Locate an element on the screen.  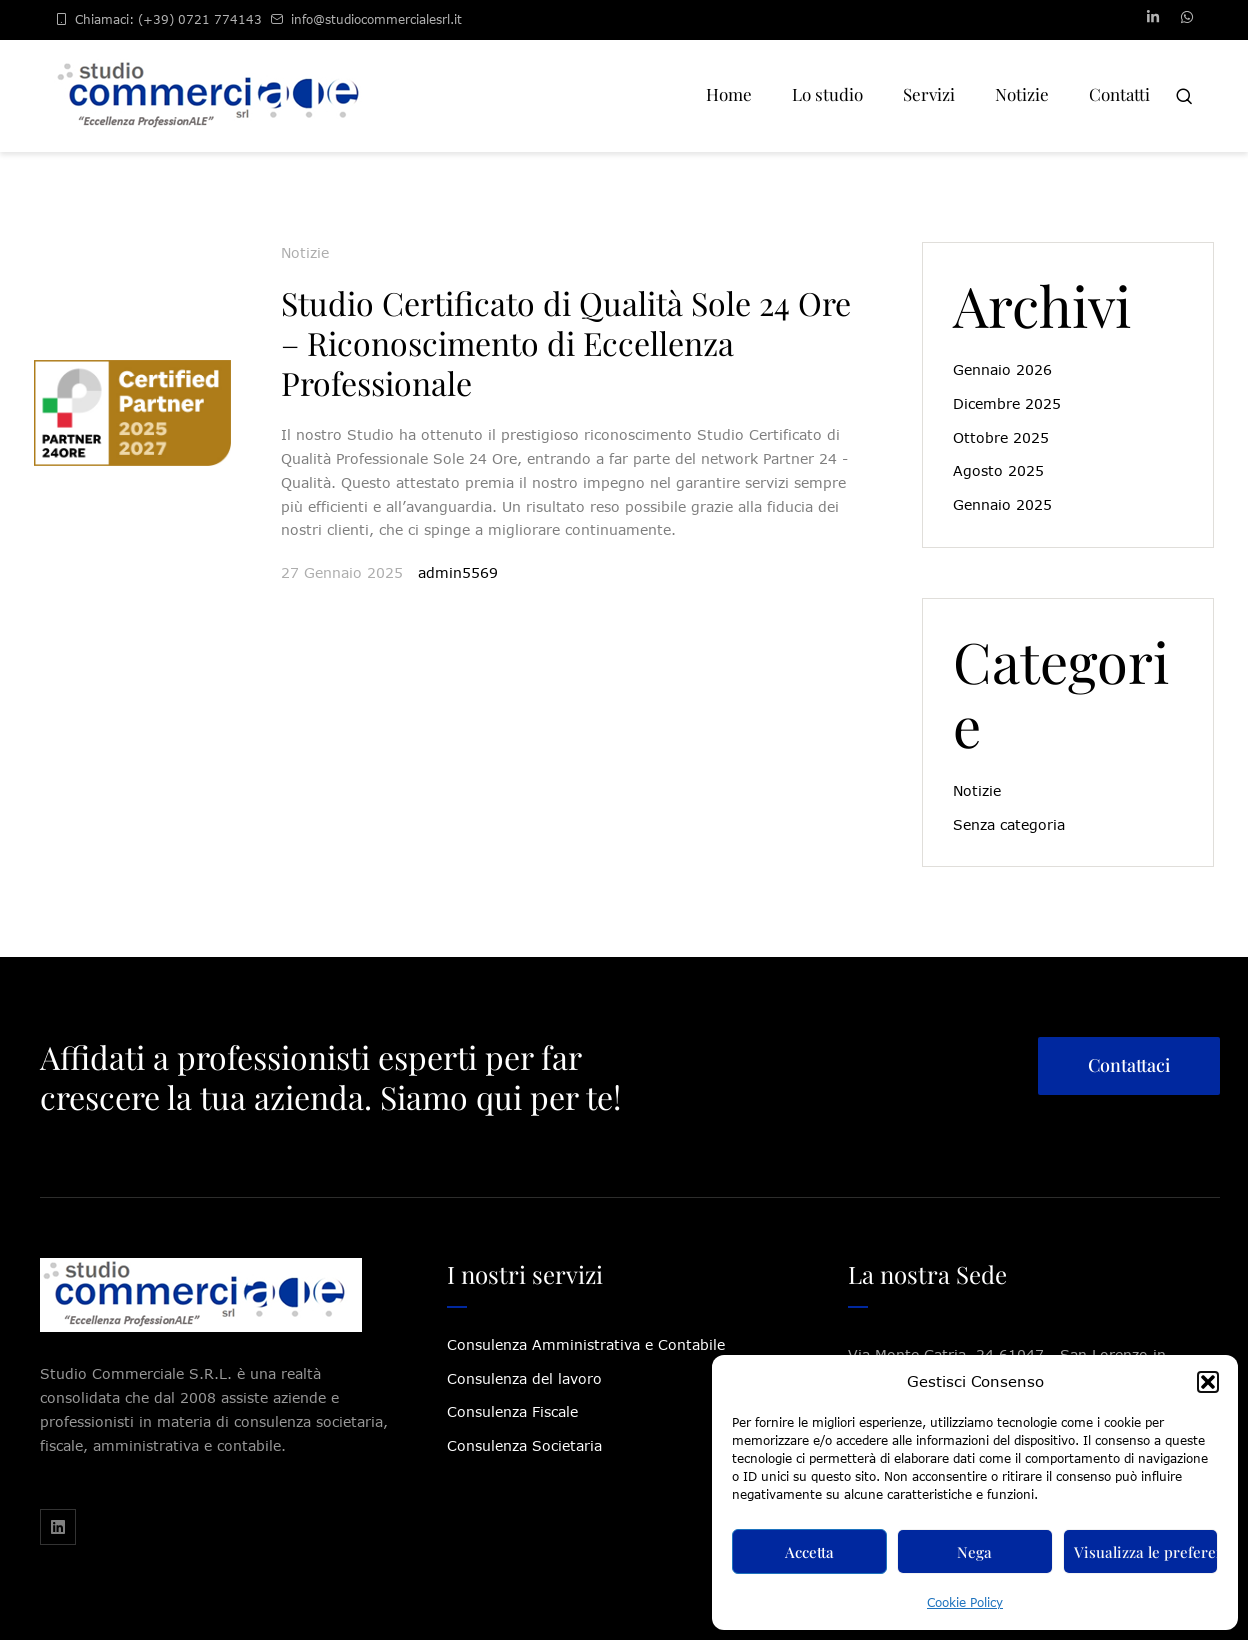
Consulenza Fiscale is located at coordinates (512, 1411).